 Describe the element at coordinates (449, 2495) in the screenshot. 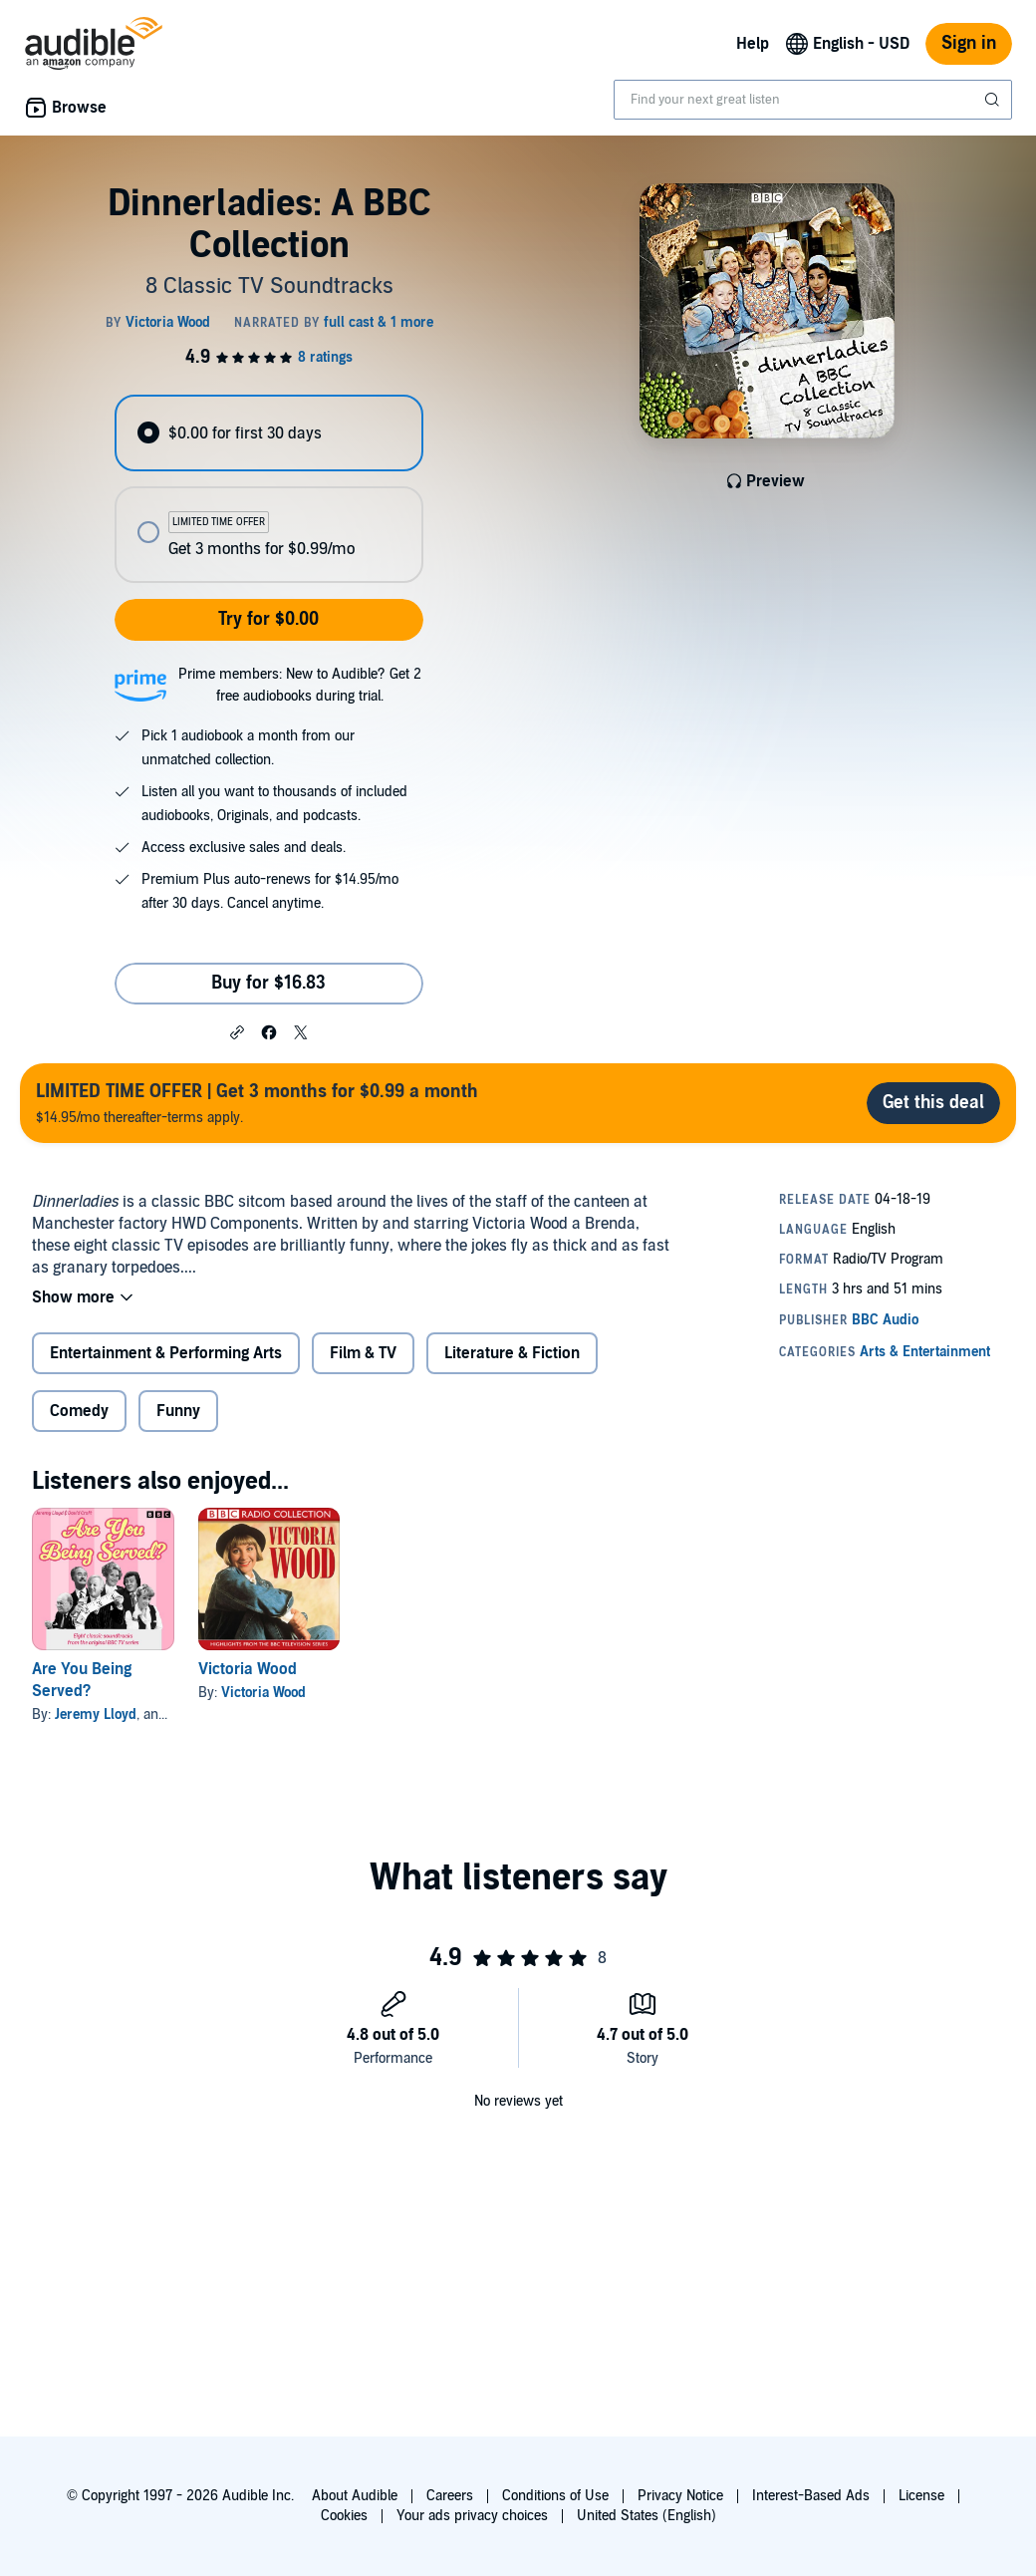

I see `Careers` at that location.